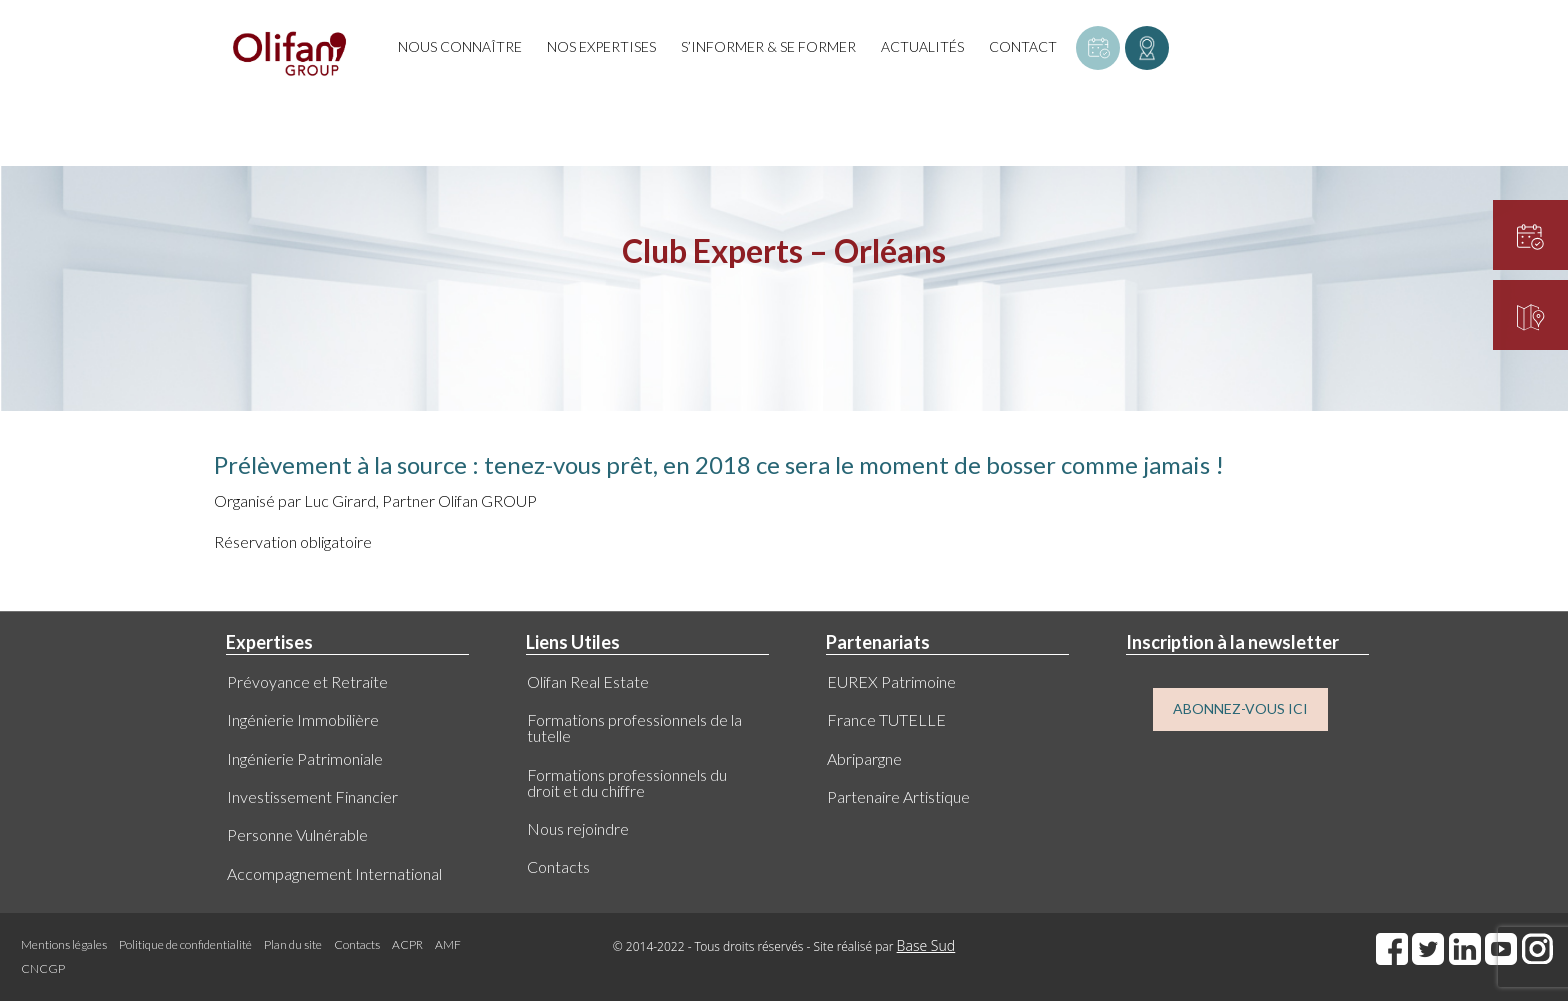 Image resolution: width=1568 pixels, height=1001 pixels. What do you see at coordinates (588, 681) in the screenshot?
I see `Olifan Real Estate` at bounding box center [588, 681].